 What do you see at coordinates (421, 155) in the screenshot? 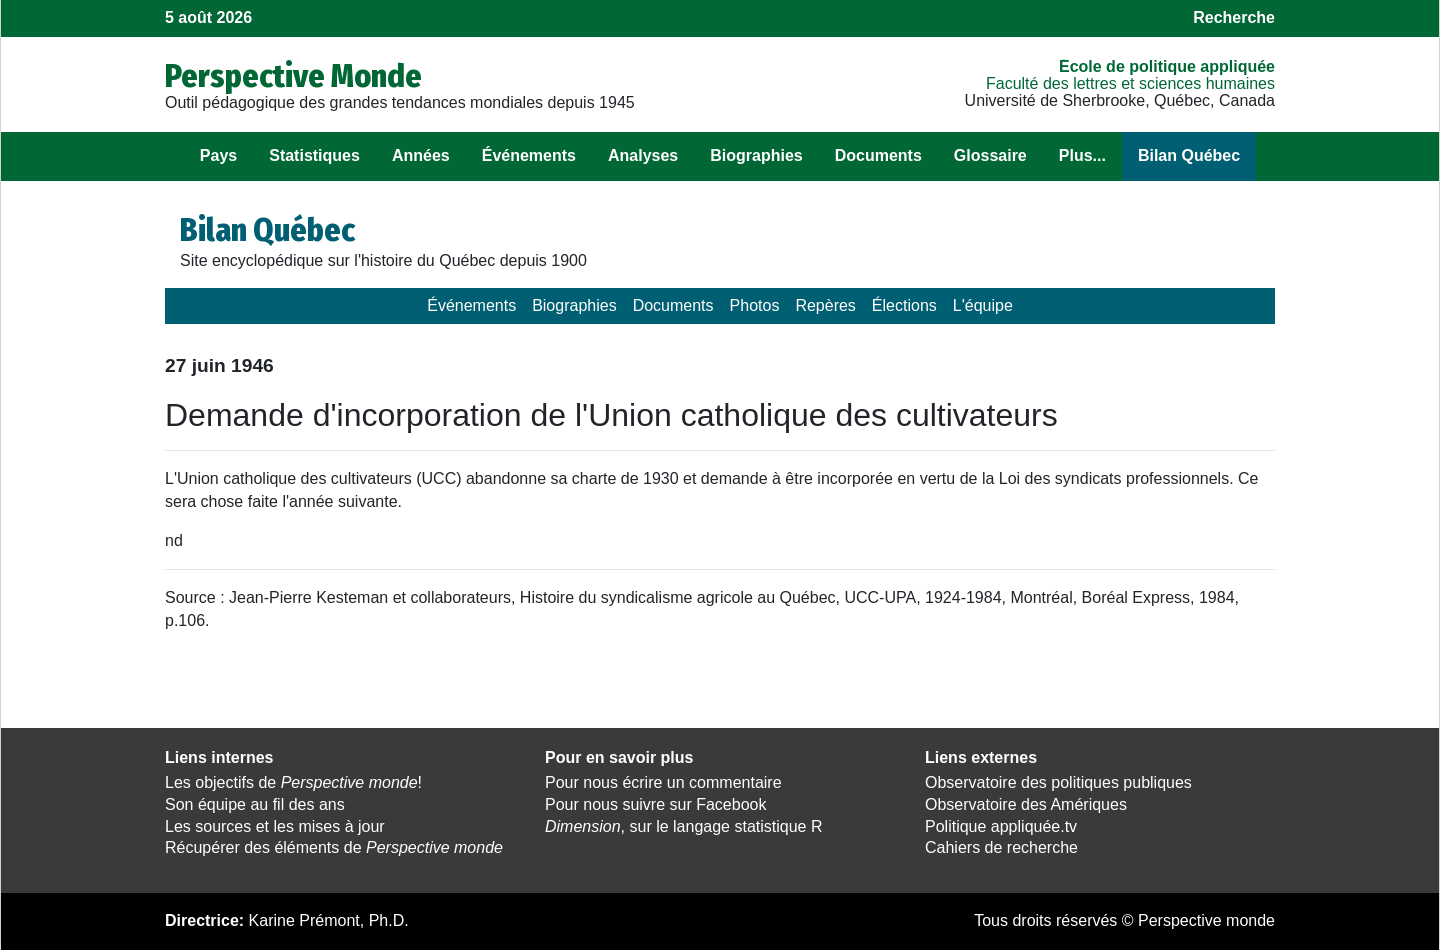
I see `Années` at bounding box center [421, 155].